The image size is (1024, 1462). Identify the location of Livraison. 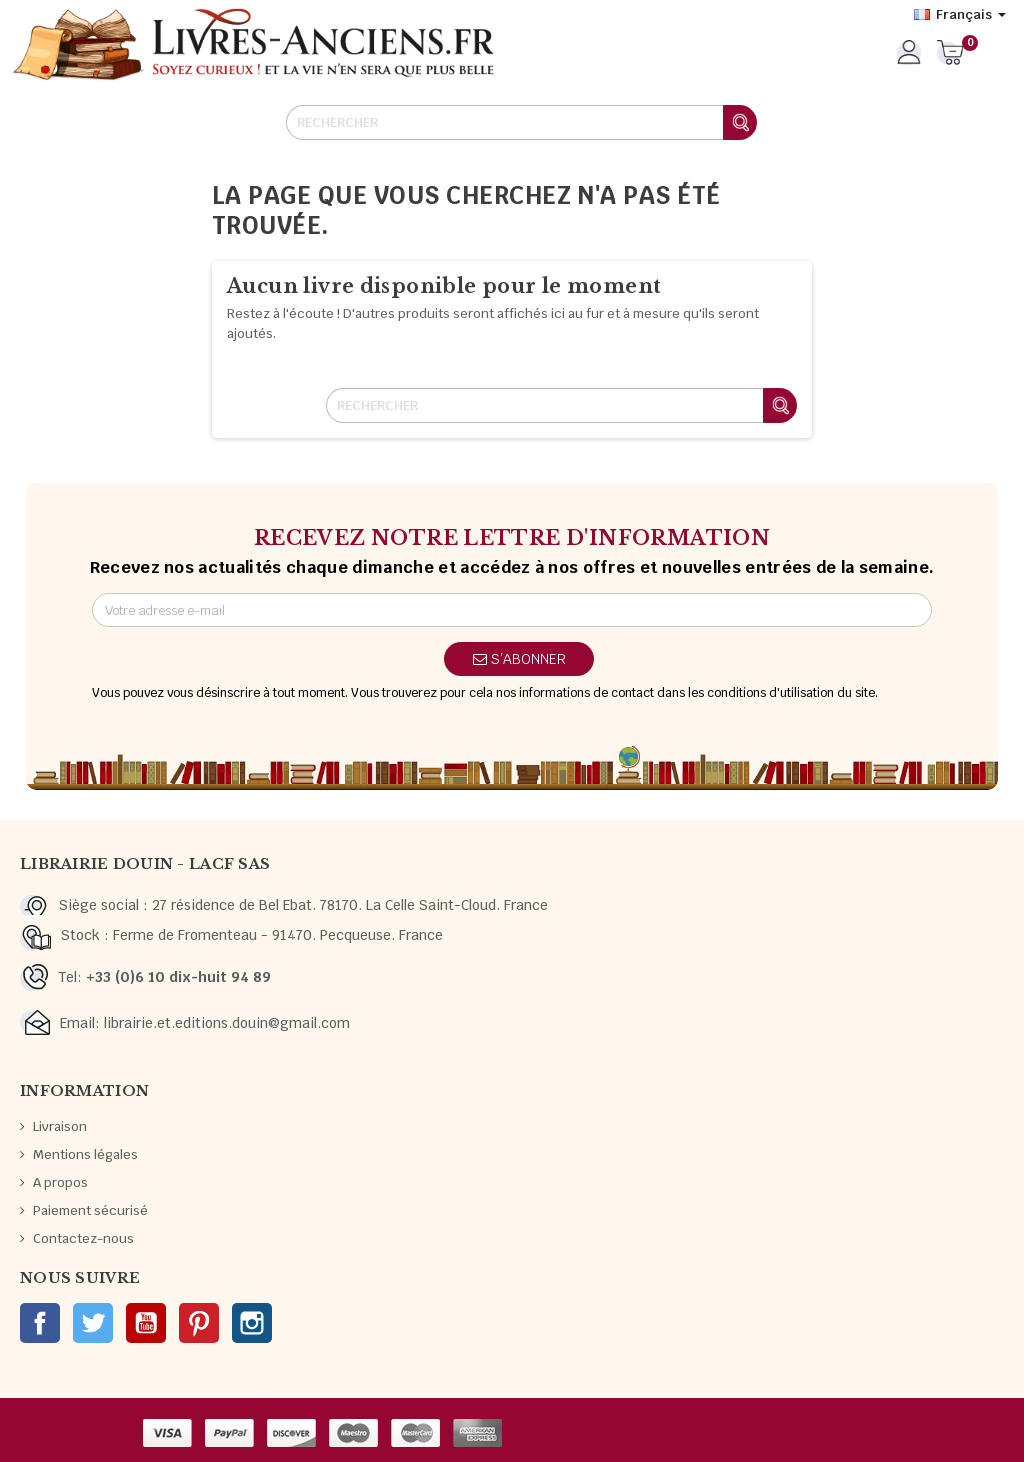
(60, 1126).